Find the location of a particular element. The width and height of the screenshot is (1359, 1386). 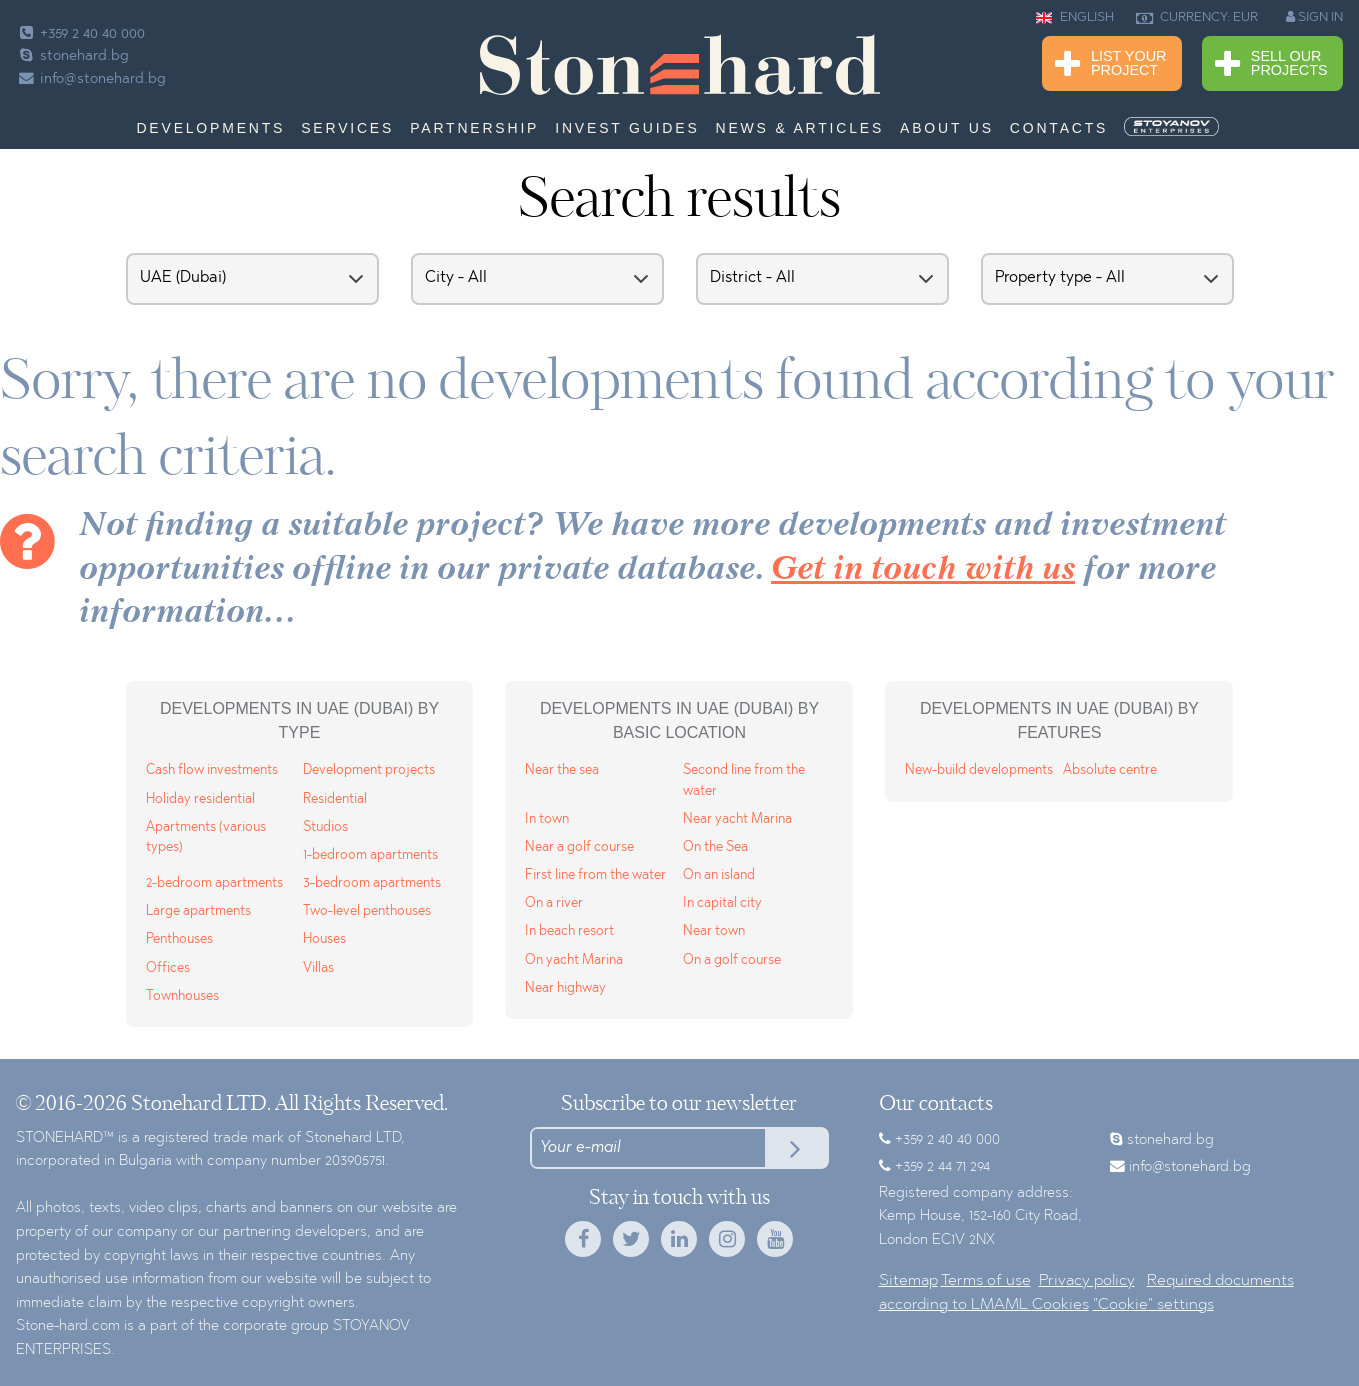

Near the sea is located at coordinates (562, 770).